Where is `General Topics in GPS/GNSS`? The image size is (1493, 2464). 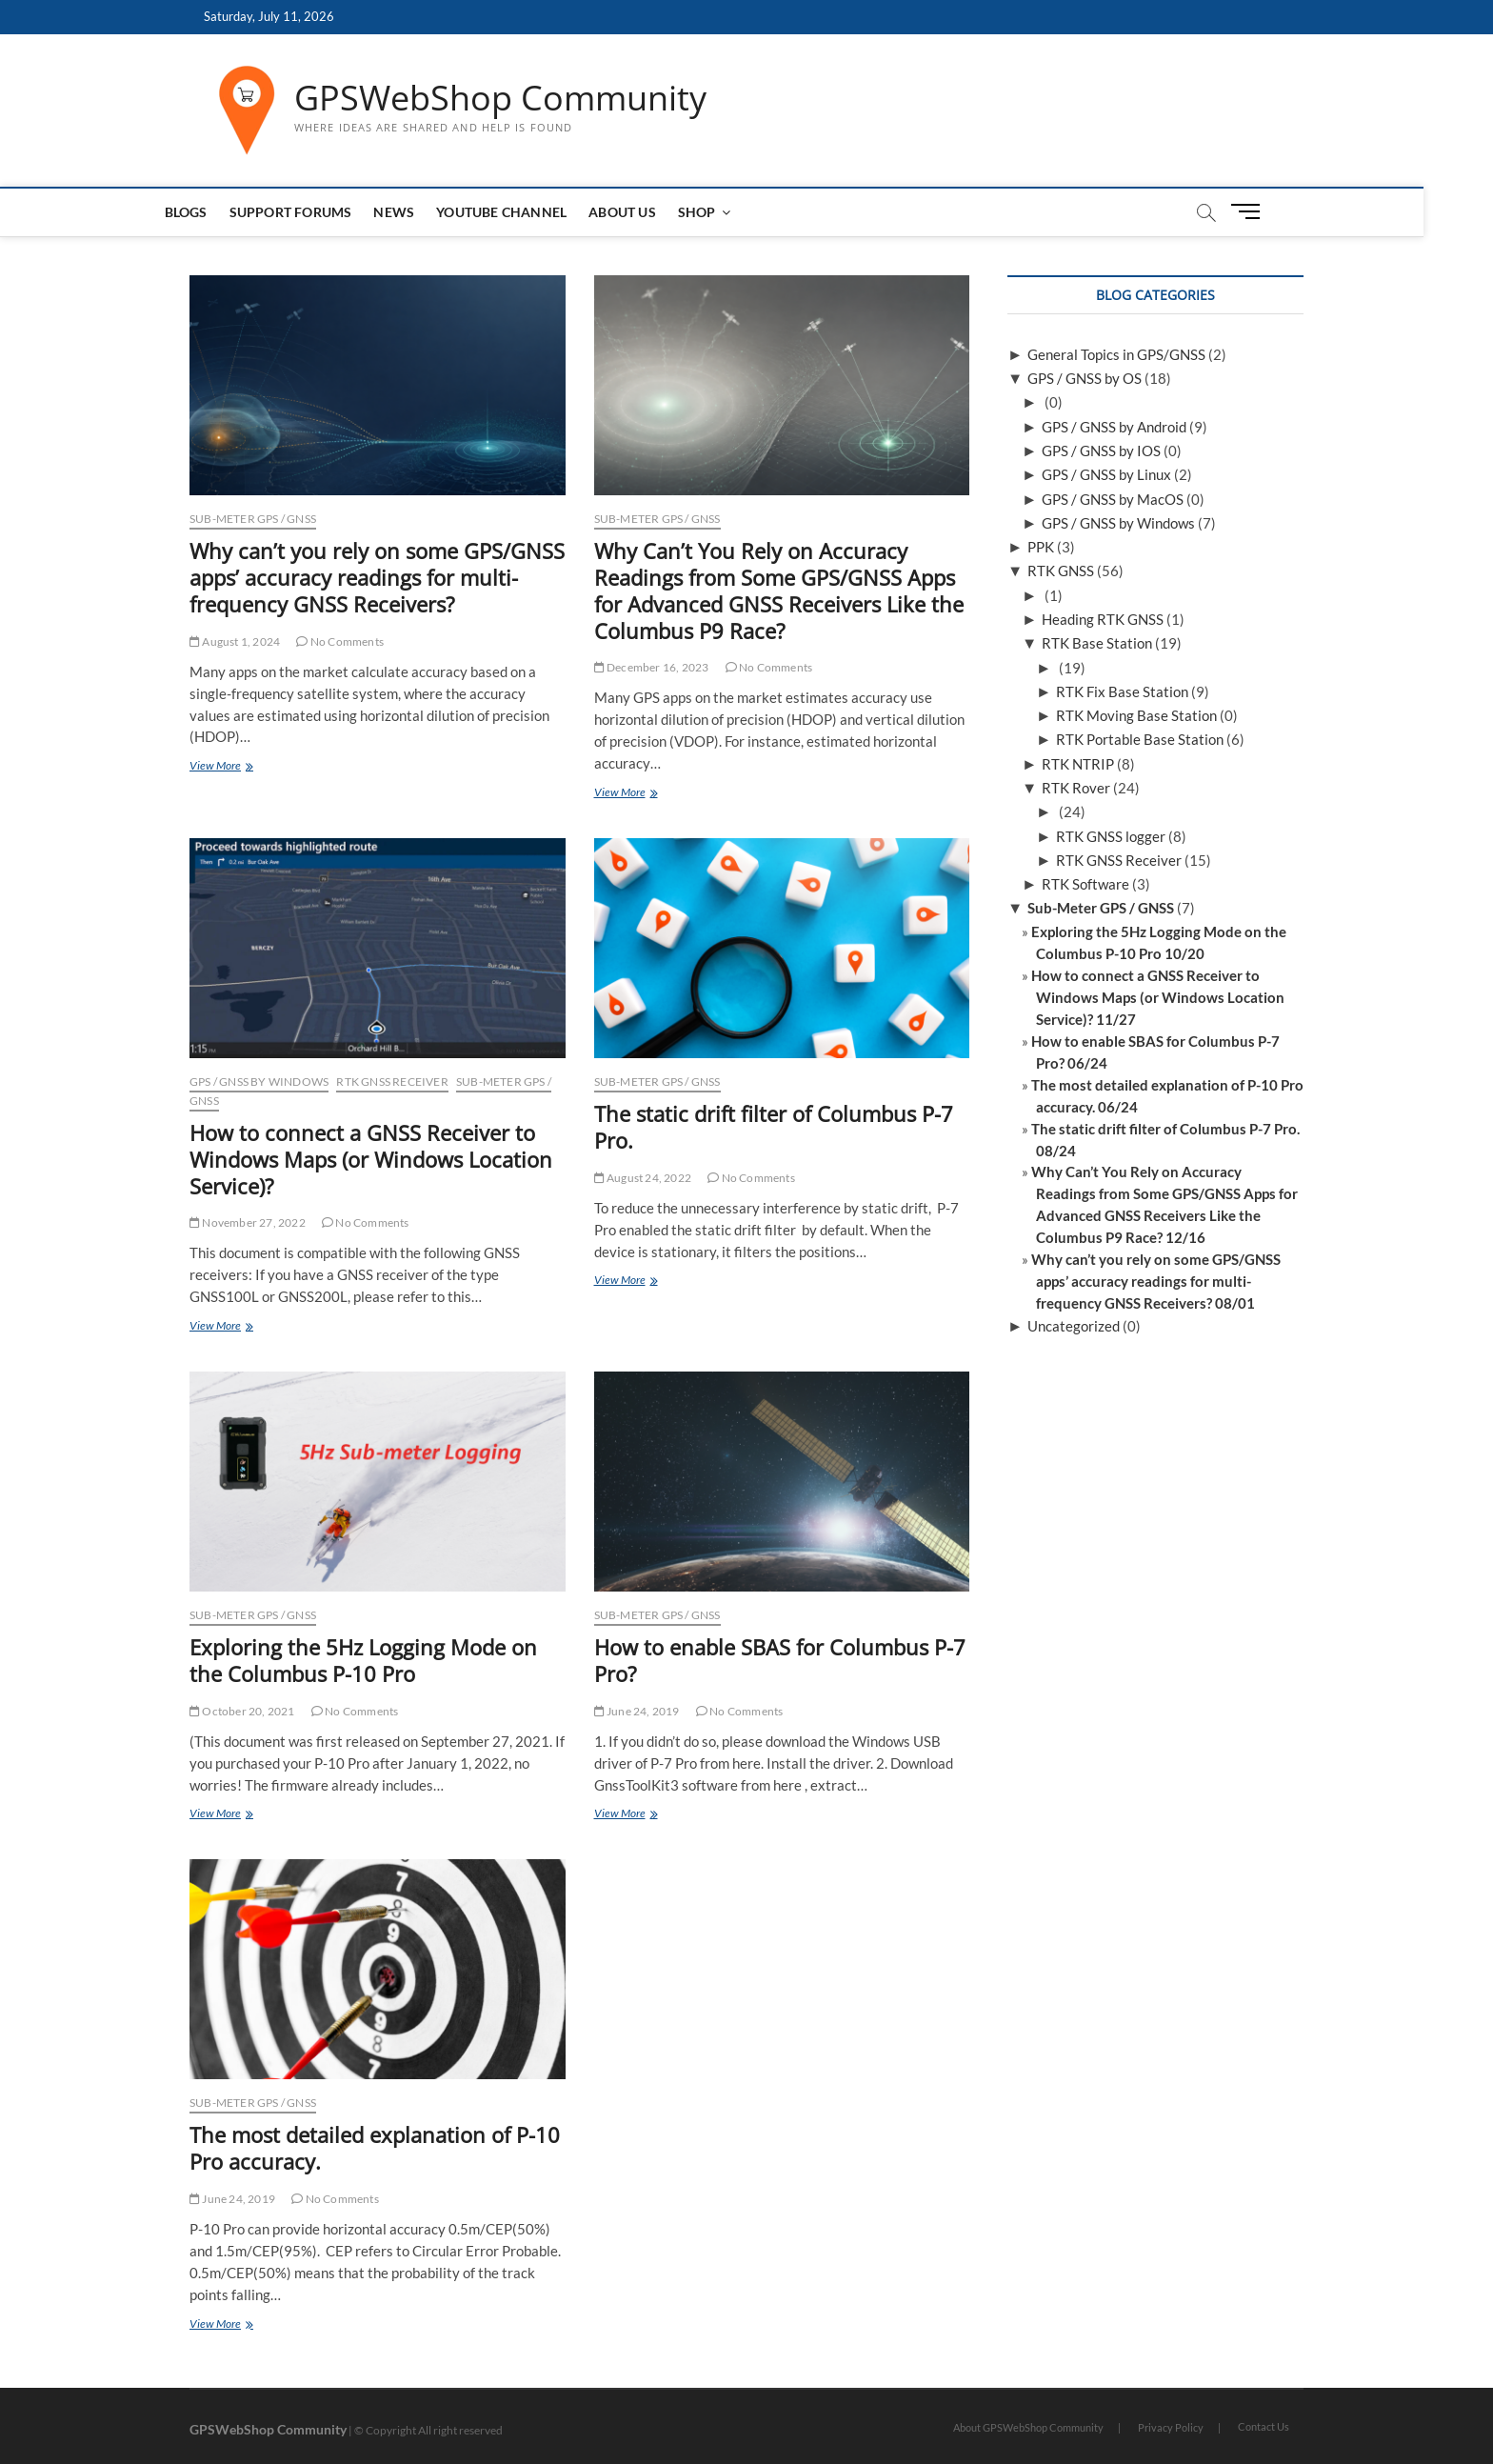
General Topics in GPS/GNSS is located at coordinates (1116, 354).